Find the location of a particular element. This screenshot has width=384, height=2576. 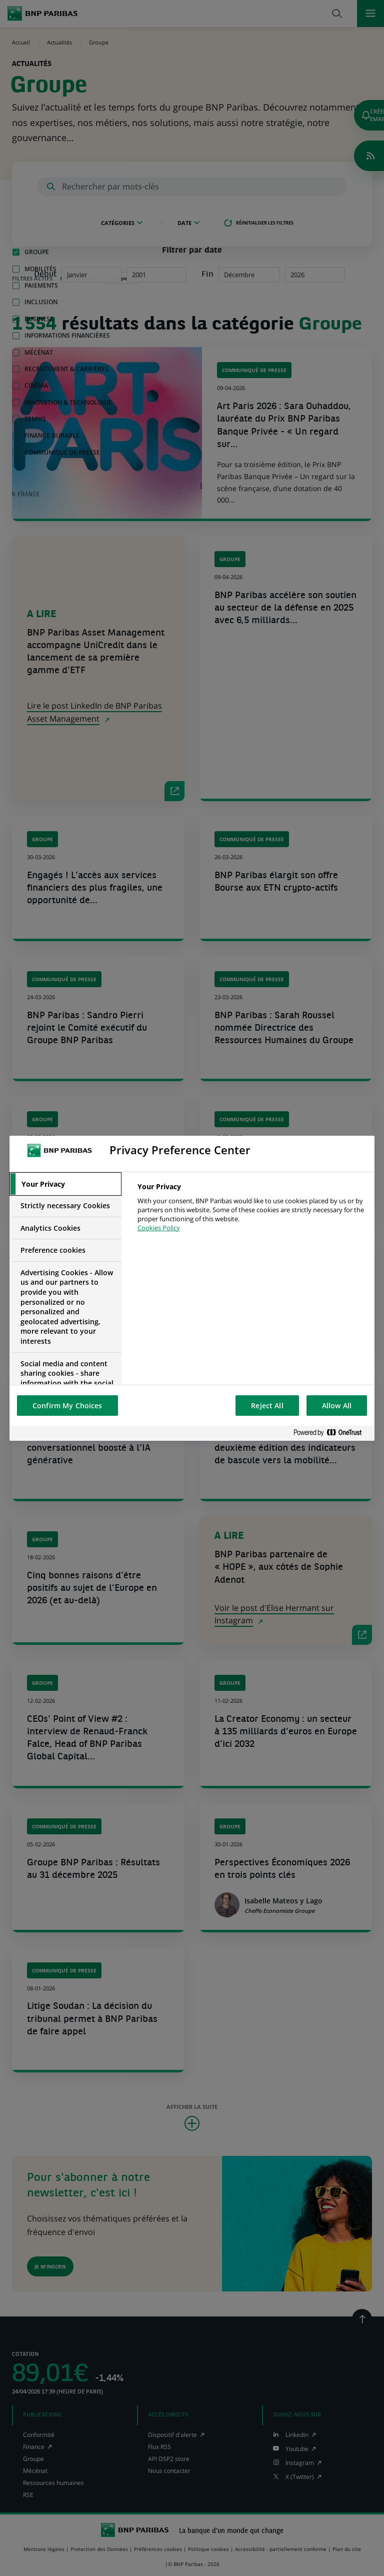

Allow All is located at coordinates (337, 1405).